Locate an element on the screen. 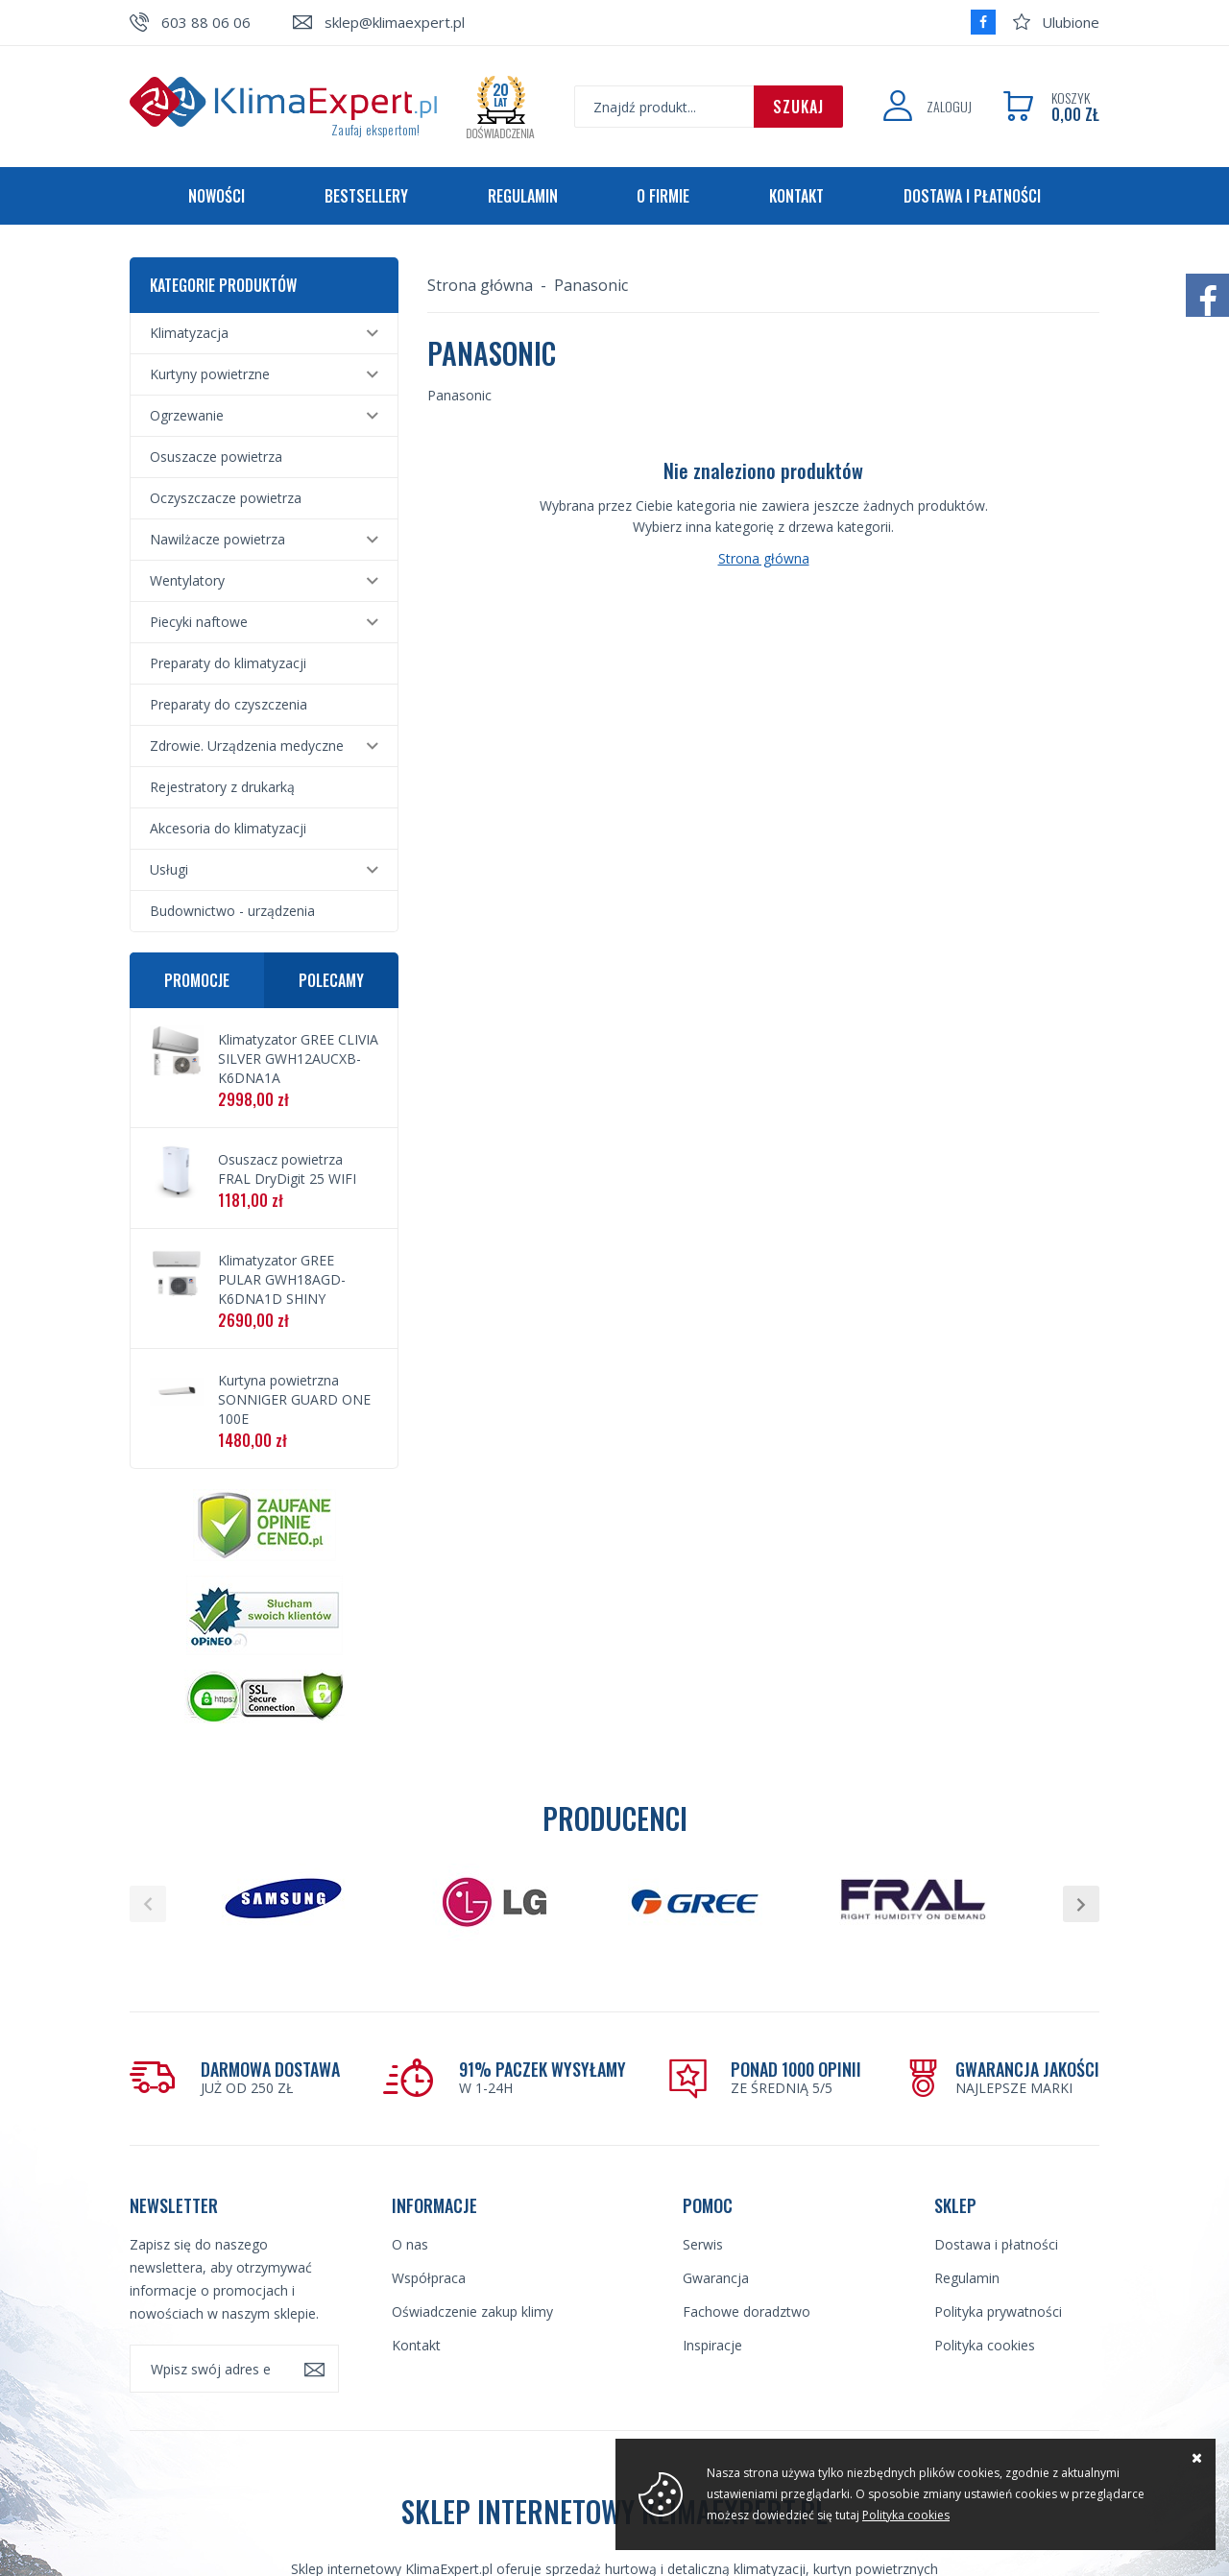 The image size is (1229, 2576). Klimatyzacja is located at coordinates (189, 333).